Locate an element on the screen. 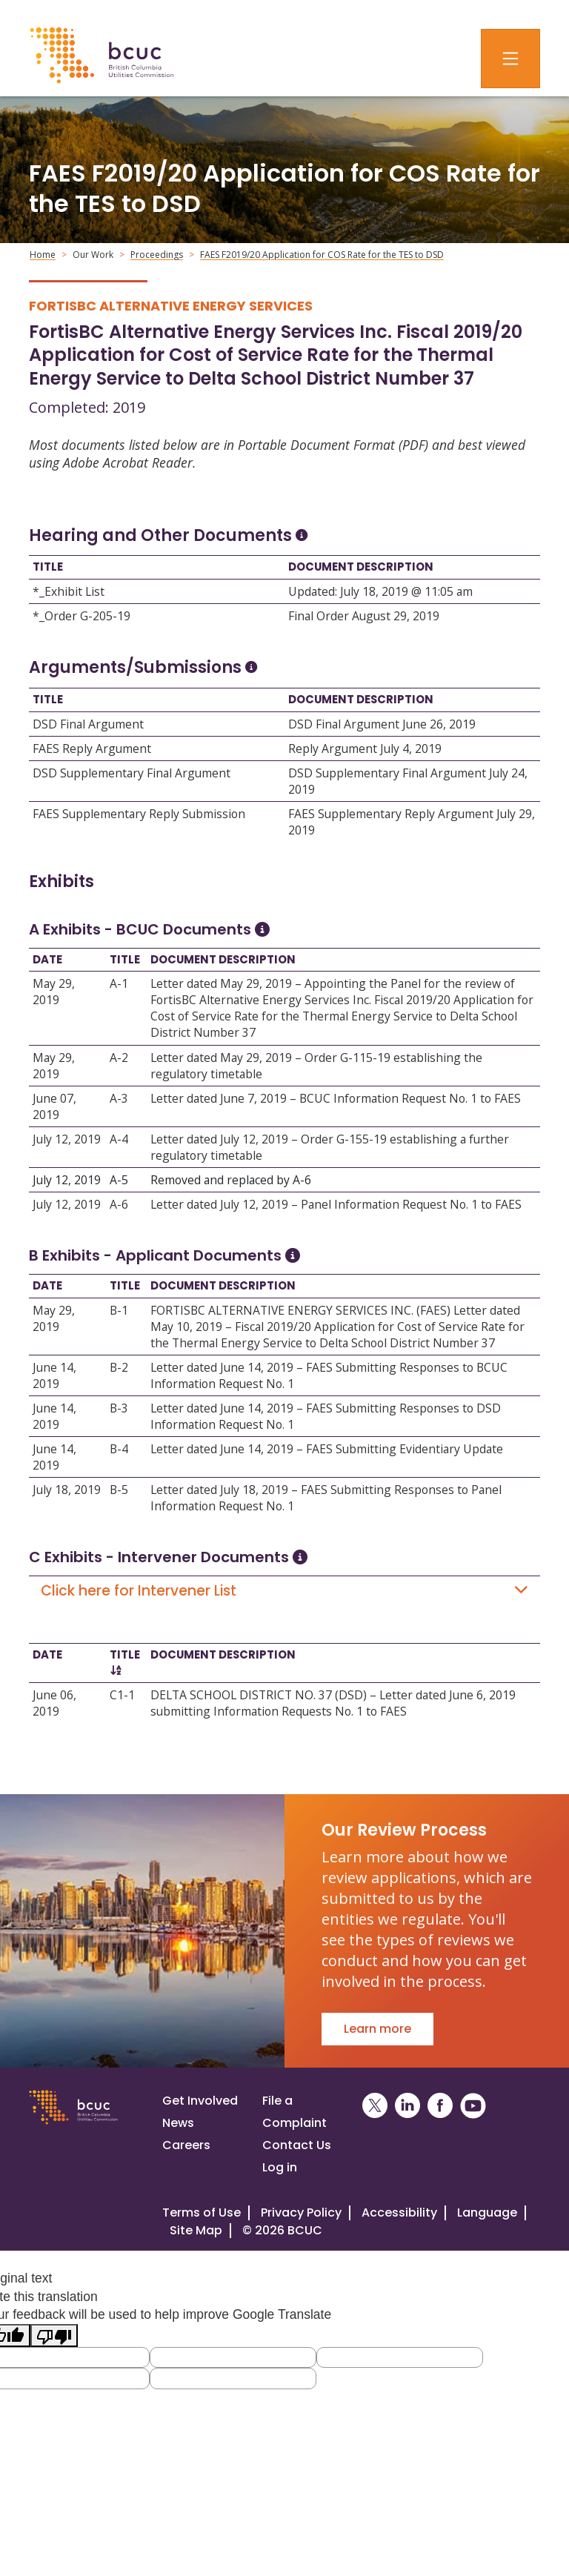 Image resolution: width=569 pixels, height=2576 pixels. DSD Final Argument June 26, 2019 [Open DSD Final Argument June 26, 2019] is located at coordinates (382, 724).